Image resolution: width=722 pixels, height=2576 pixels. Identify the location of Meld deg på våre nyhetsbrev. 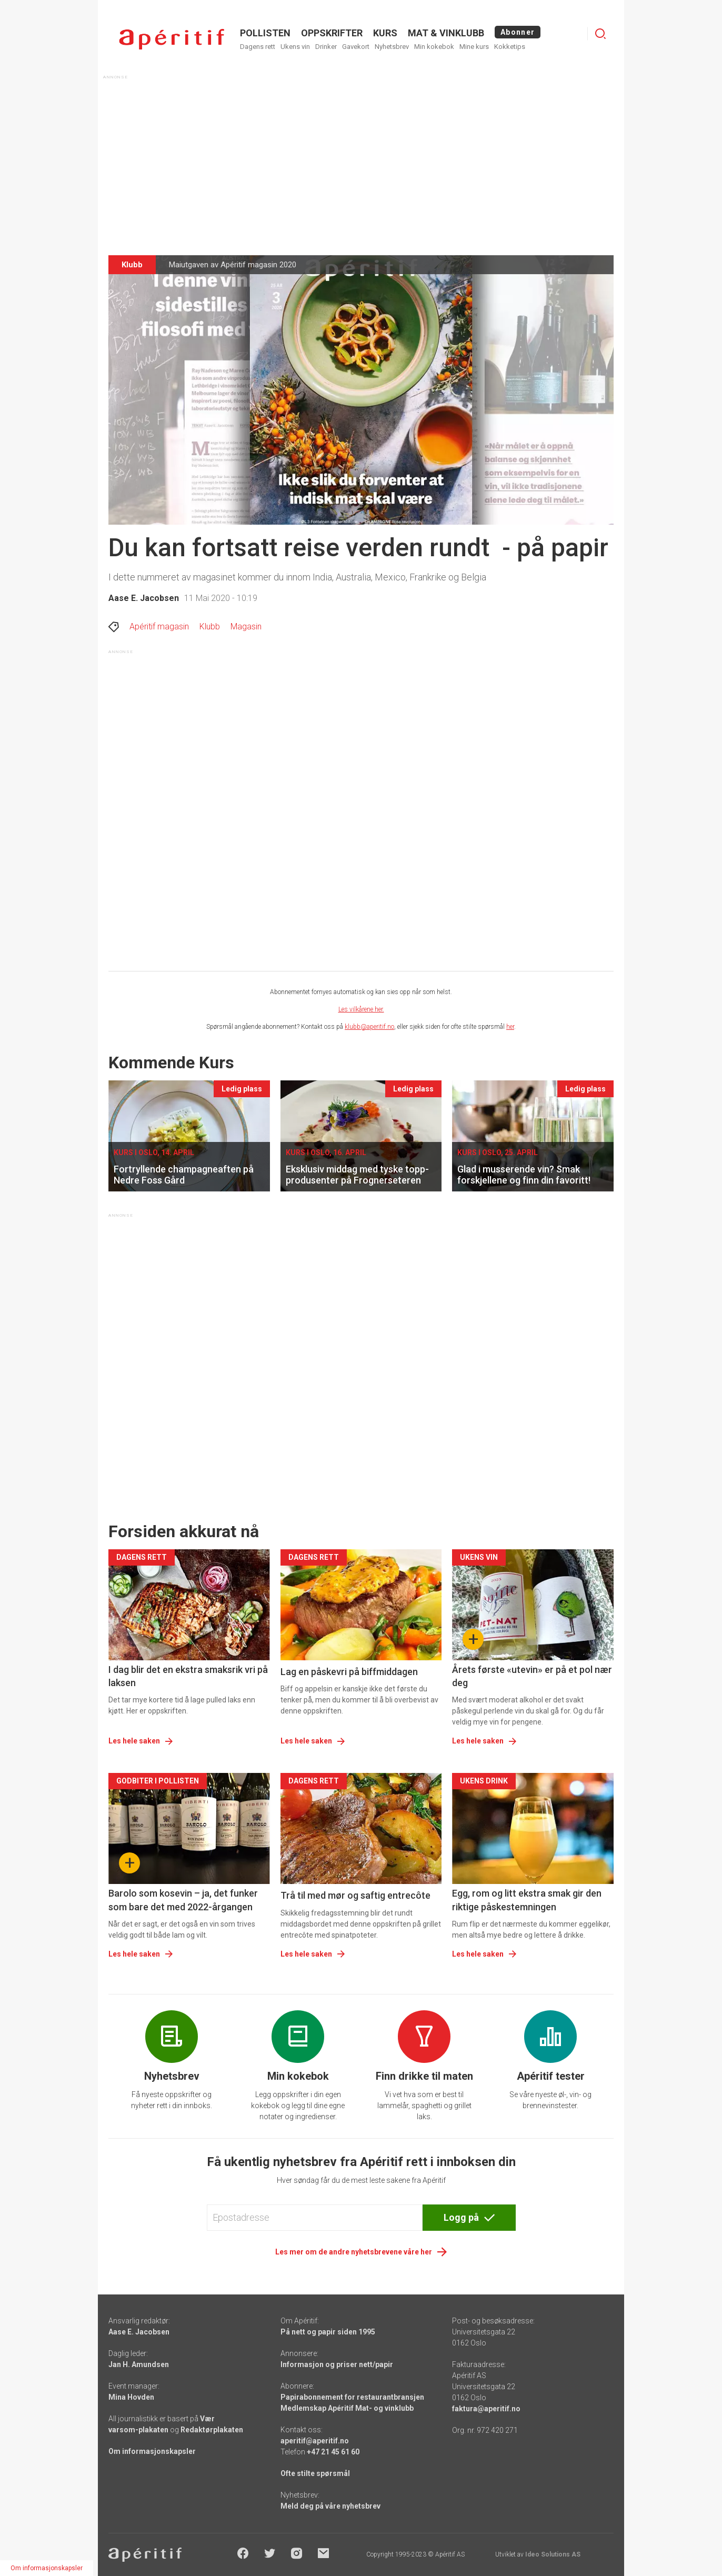
(330, 2506).